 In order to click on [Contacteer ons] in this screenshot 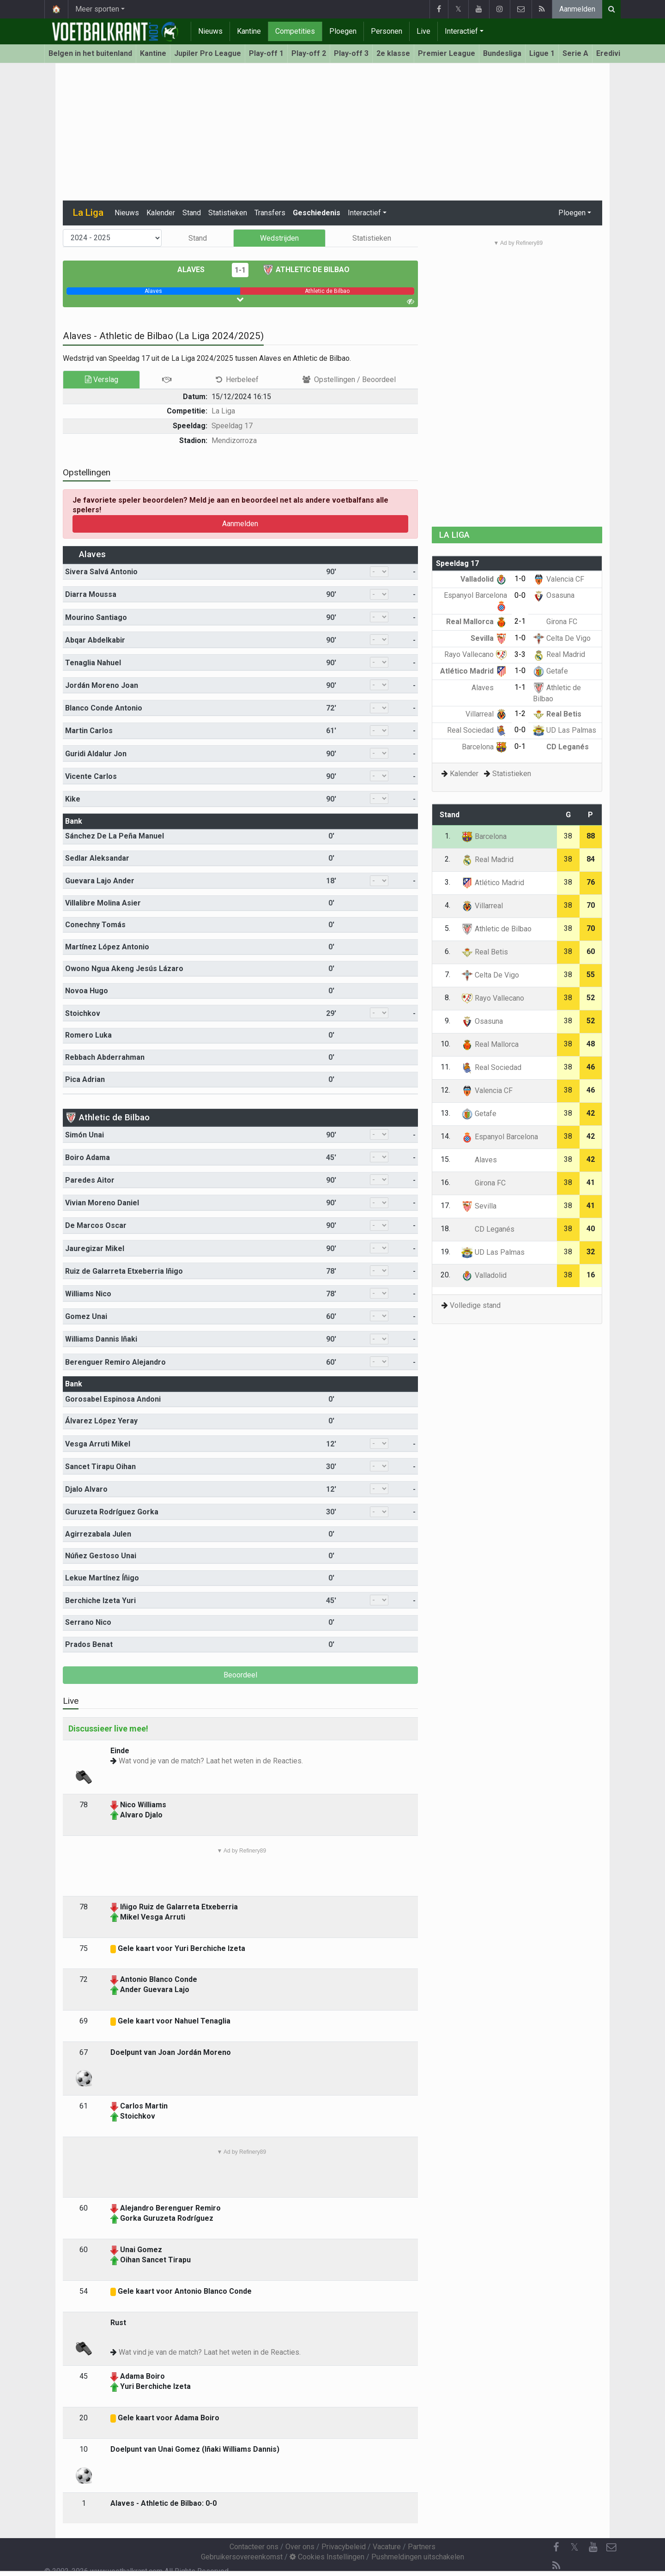, I will do `click(611, 2547)`.